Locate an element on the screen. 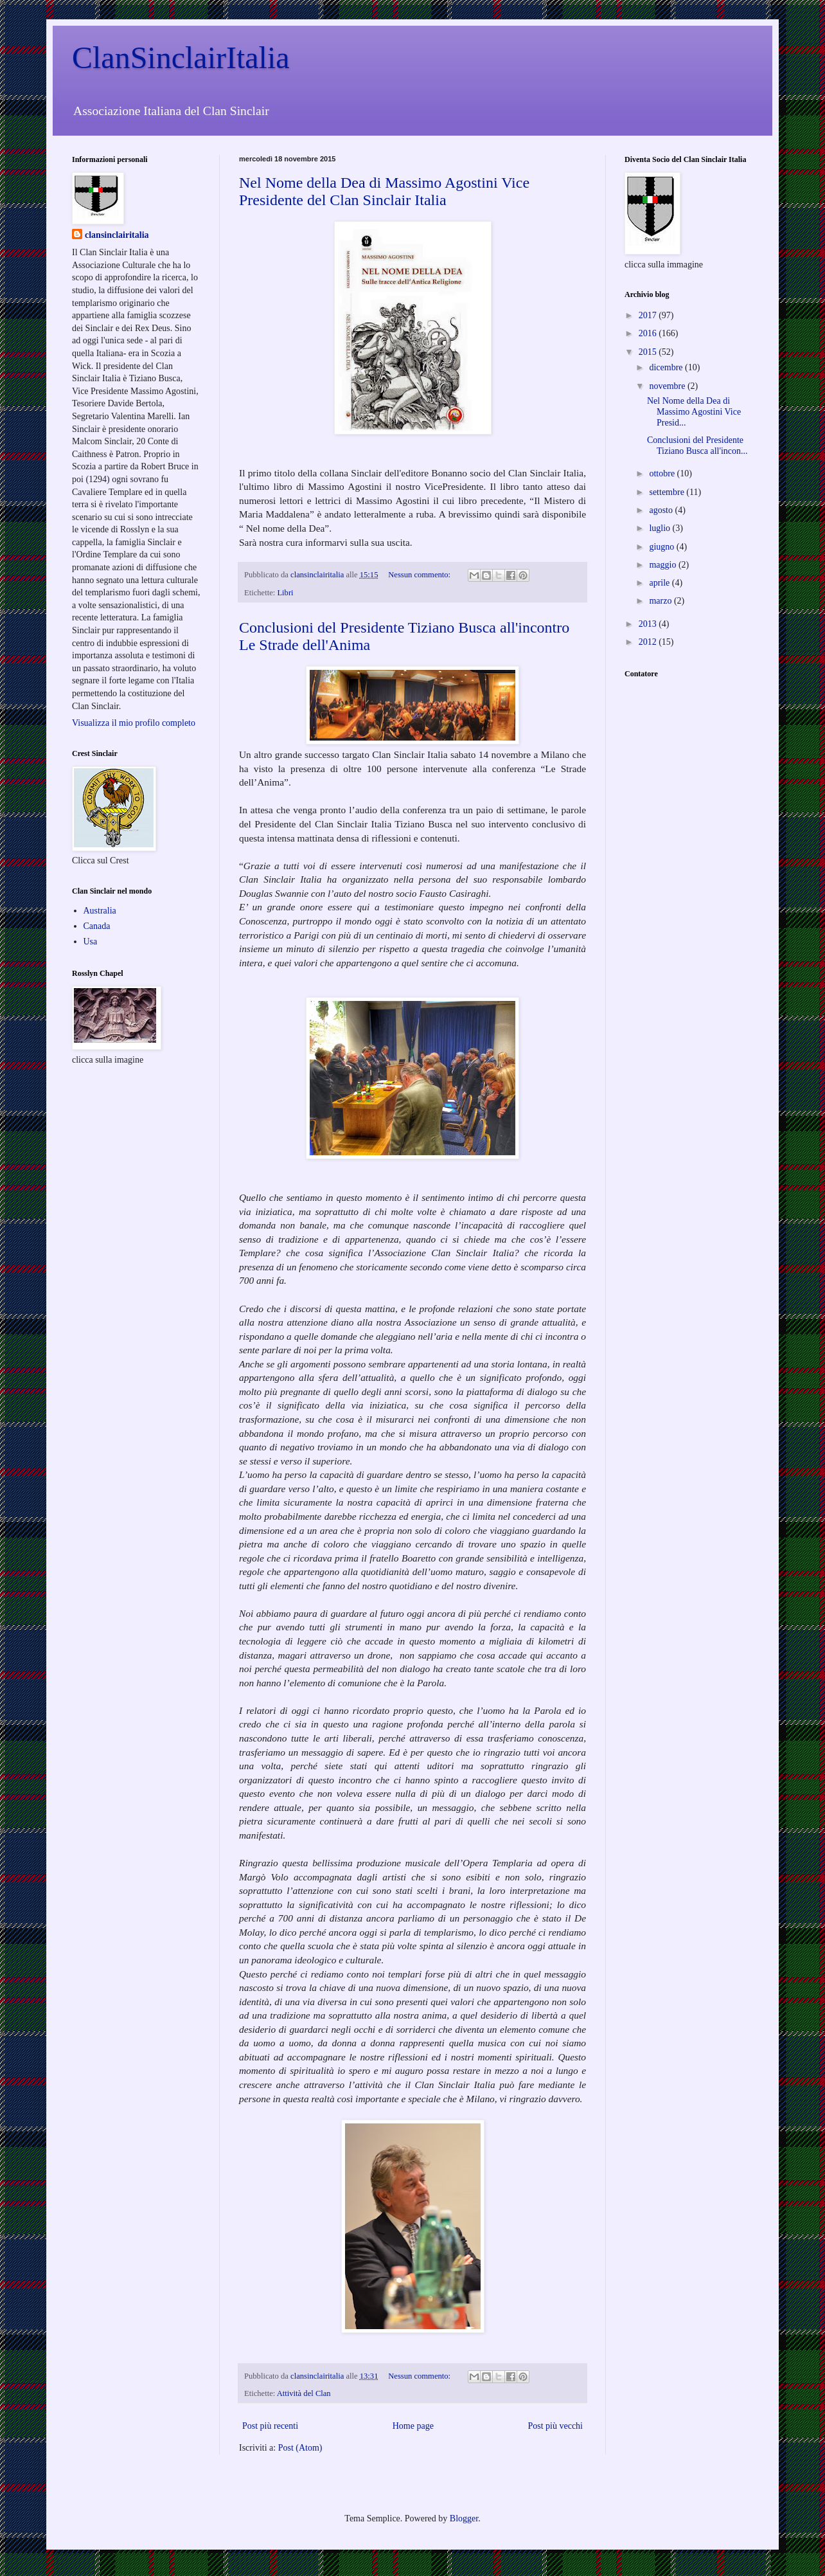 This screenshot has width=825, height=2576. 2015 is located at coordinates (649, 352).